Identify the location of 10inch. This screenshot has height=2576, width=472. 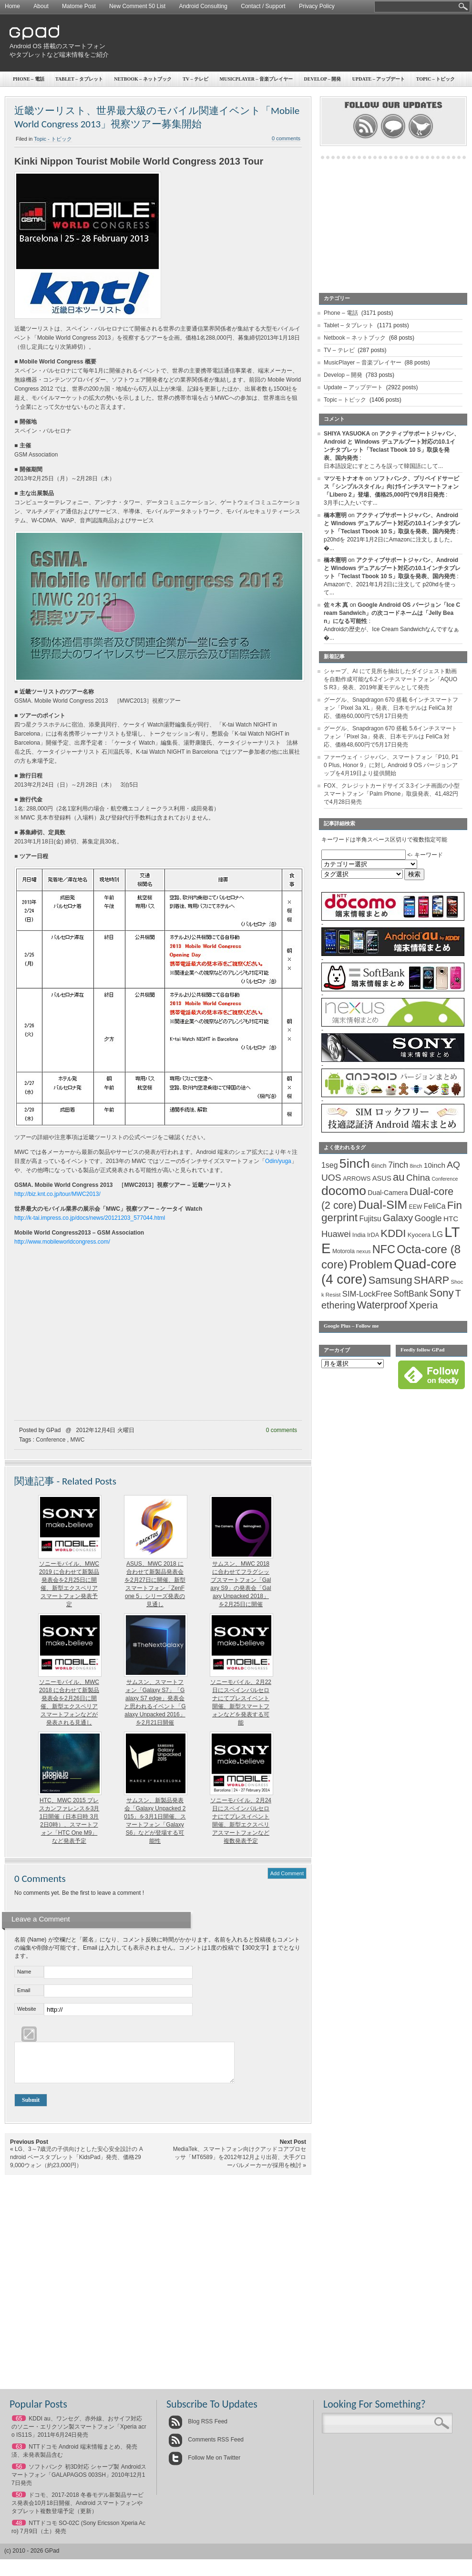
(434, 1165).